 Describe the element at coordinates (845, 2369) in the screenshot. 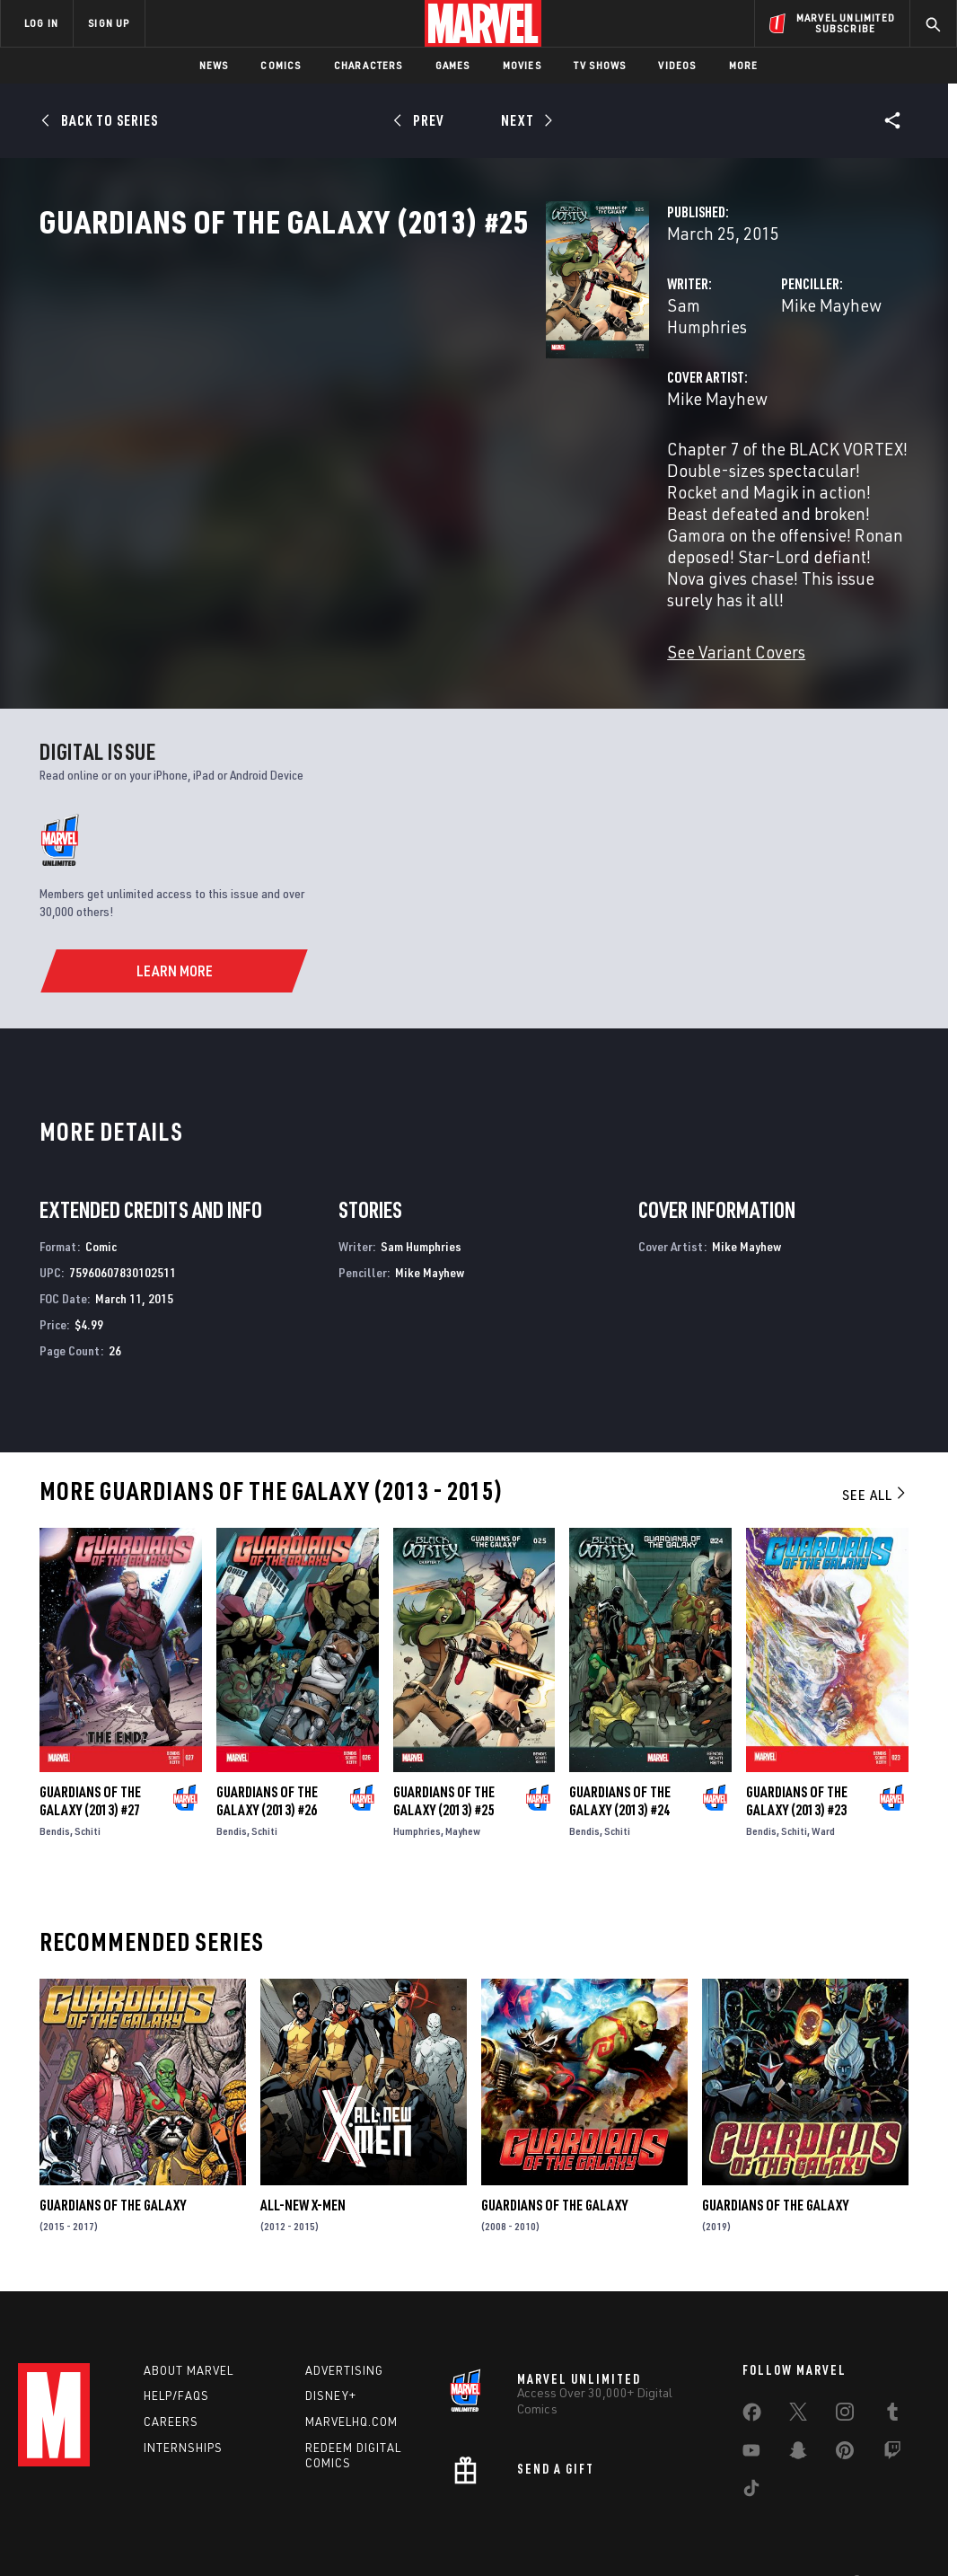

I see `[share on Instagram]` at that location.